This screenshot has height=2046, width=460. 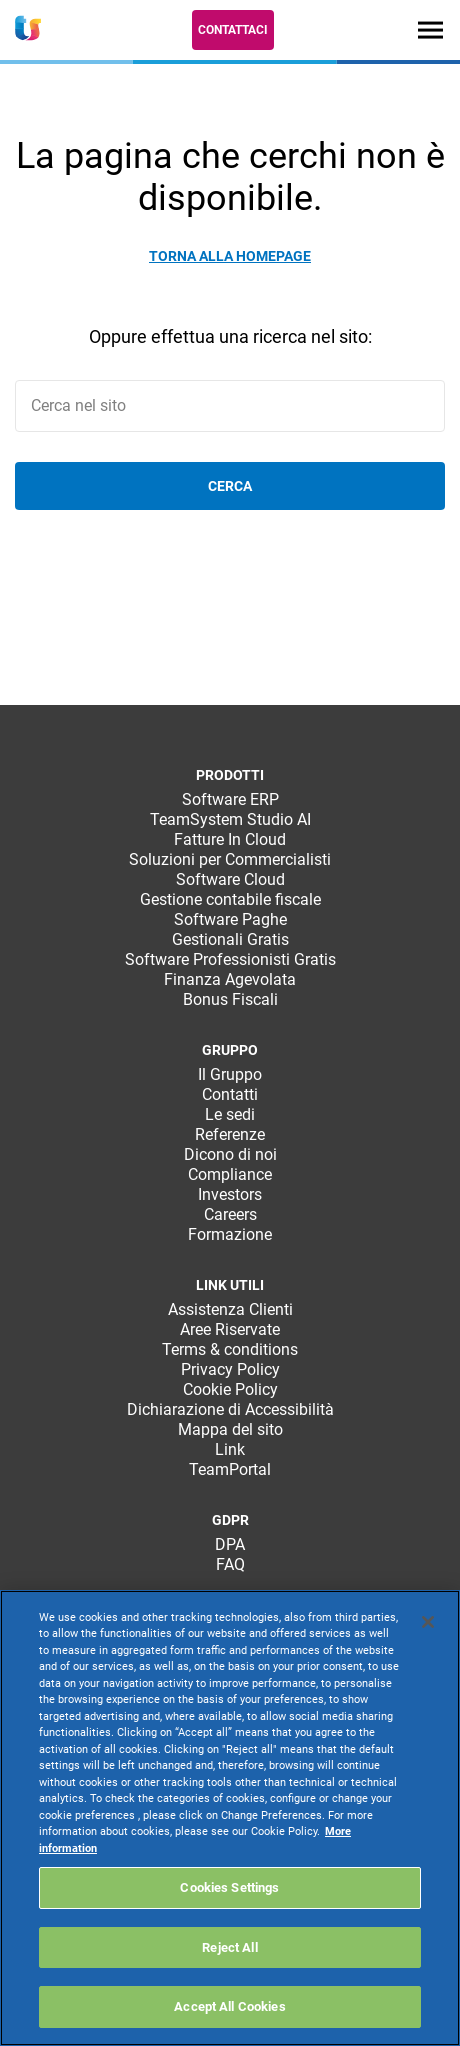 What do you see at coordinates (230, 1094) in the screenshot?
I see `Contatti` at bounding box center [230, 1094].